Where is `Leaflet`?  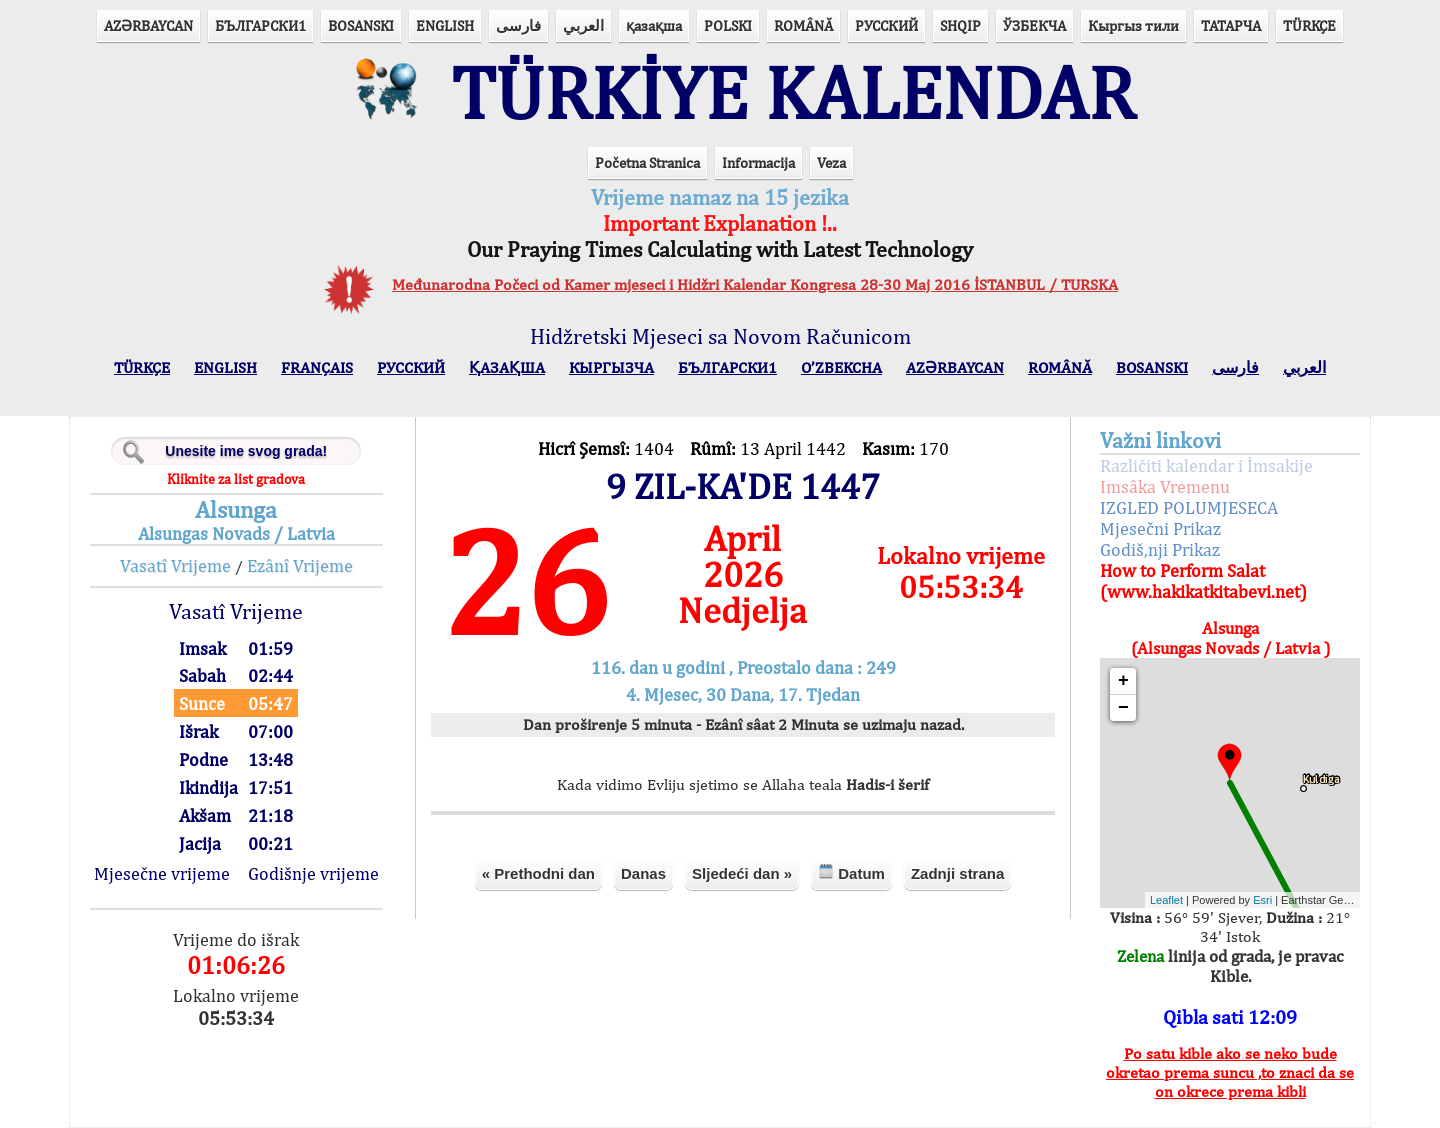
Leaflet is located at coordinates (1166, 900).